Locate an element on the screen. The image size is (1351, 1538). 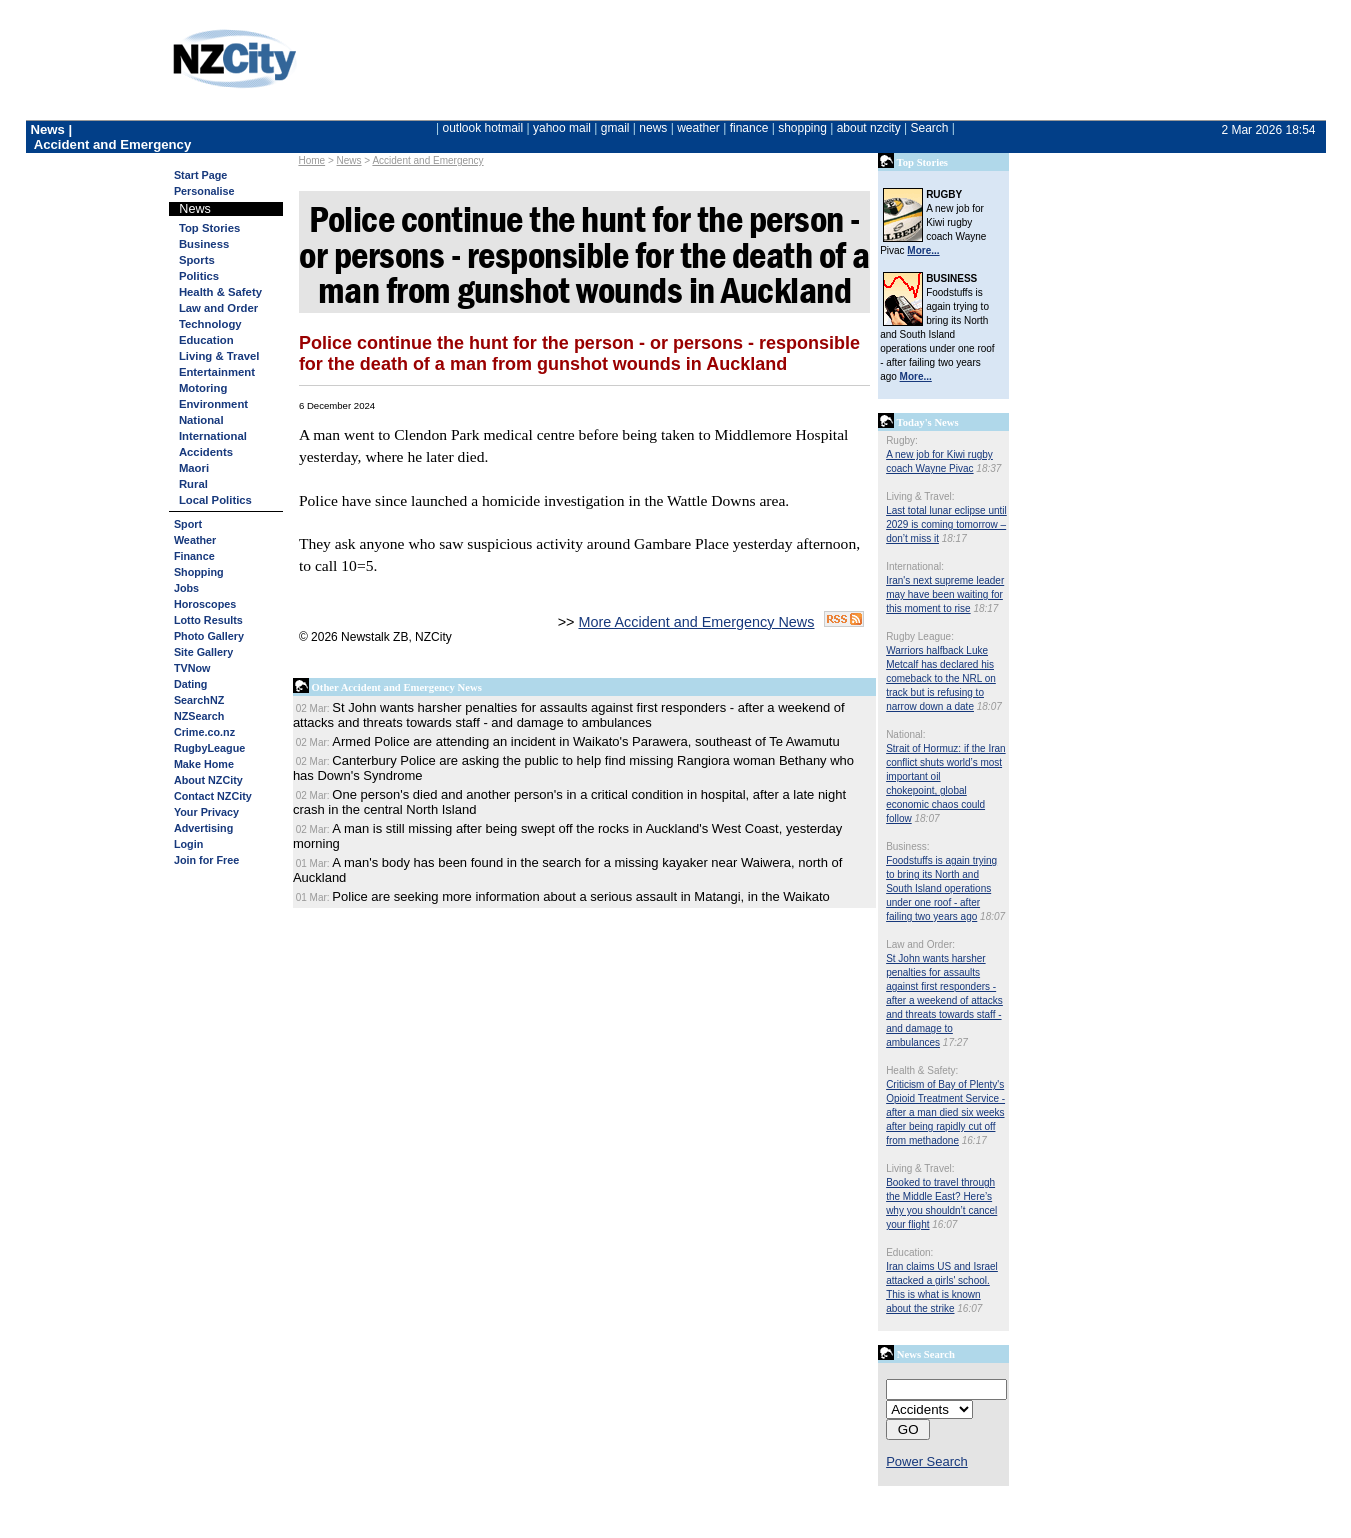
Contact NZCity is located at coordinates (213, 796).